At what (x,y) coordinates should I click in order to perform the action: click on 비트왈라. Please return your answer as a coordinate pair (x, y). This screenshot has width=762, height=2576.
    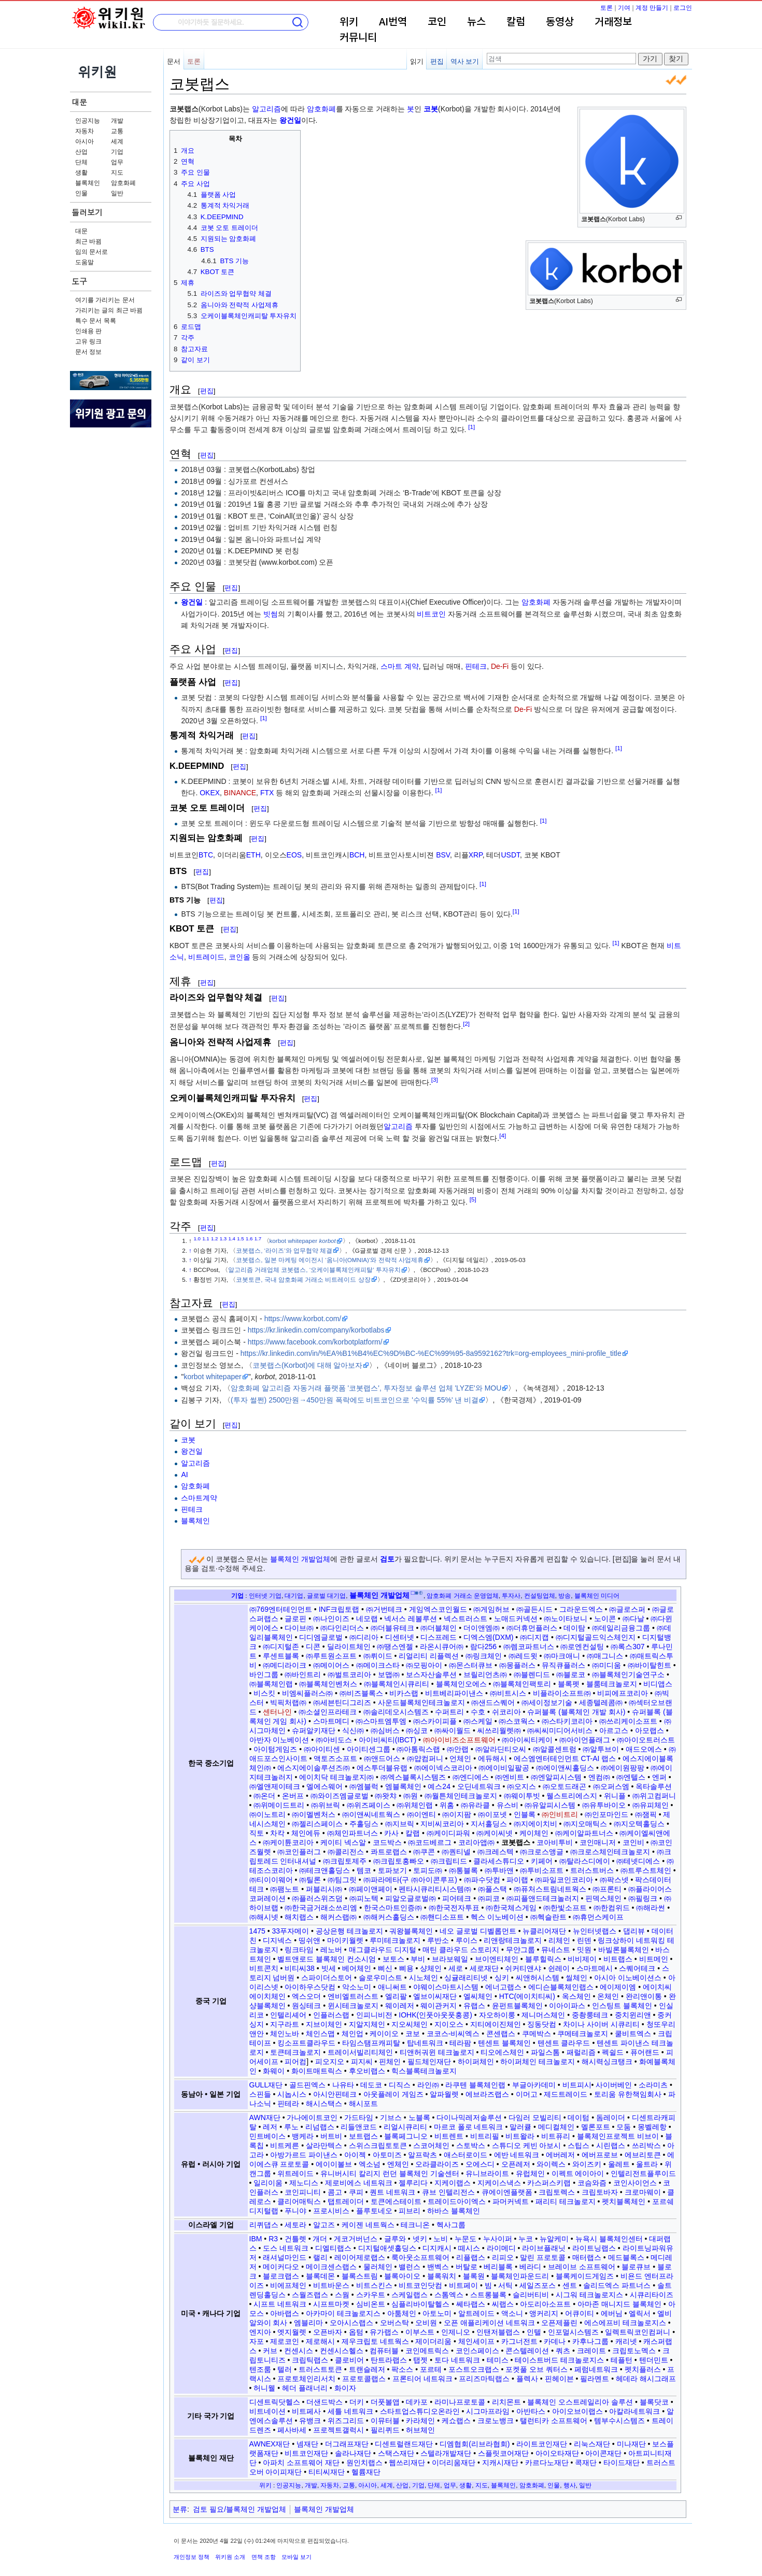
    Looking at the image, I should click on (519, 2136).